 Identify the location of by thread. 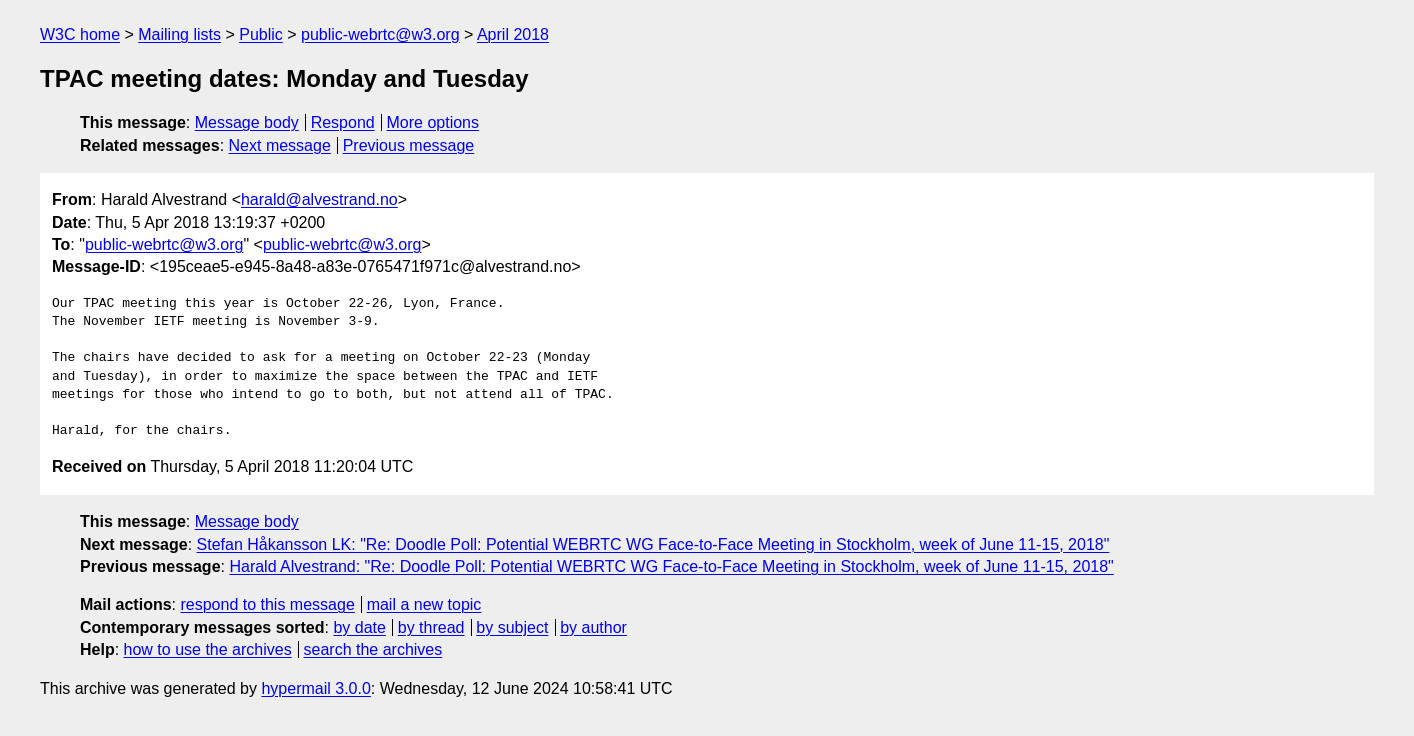
(431, 627).